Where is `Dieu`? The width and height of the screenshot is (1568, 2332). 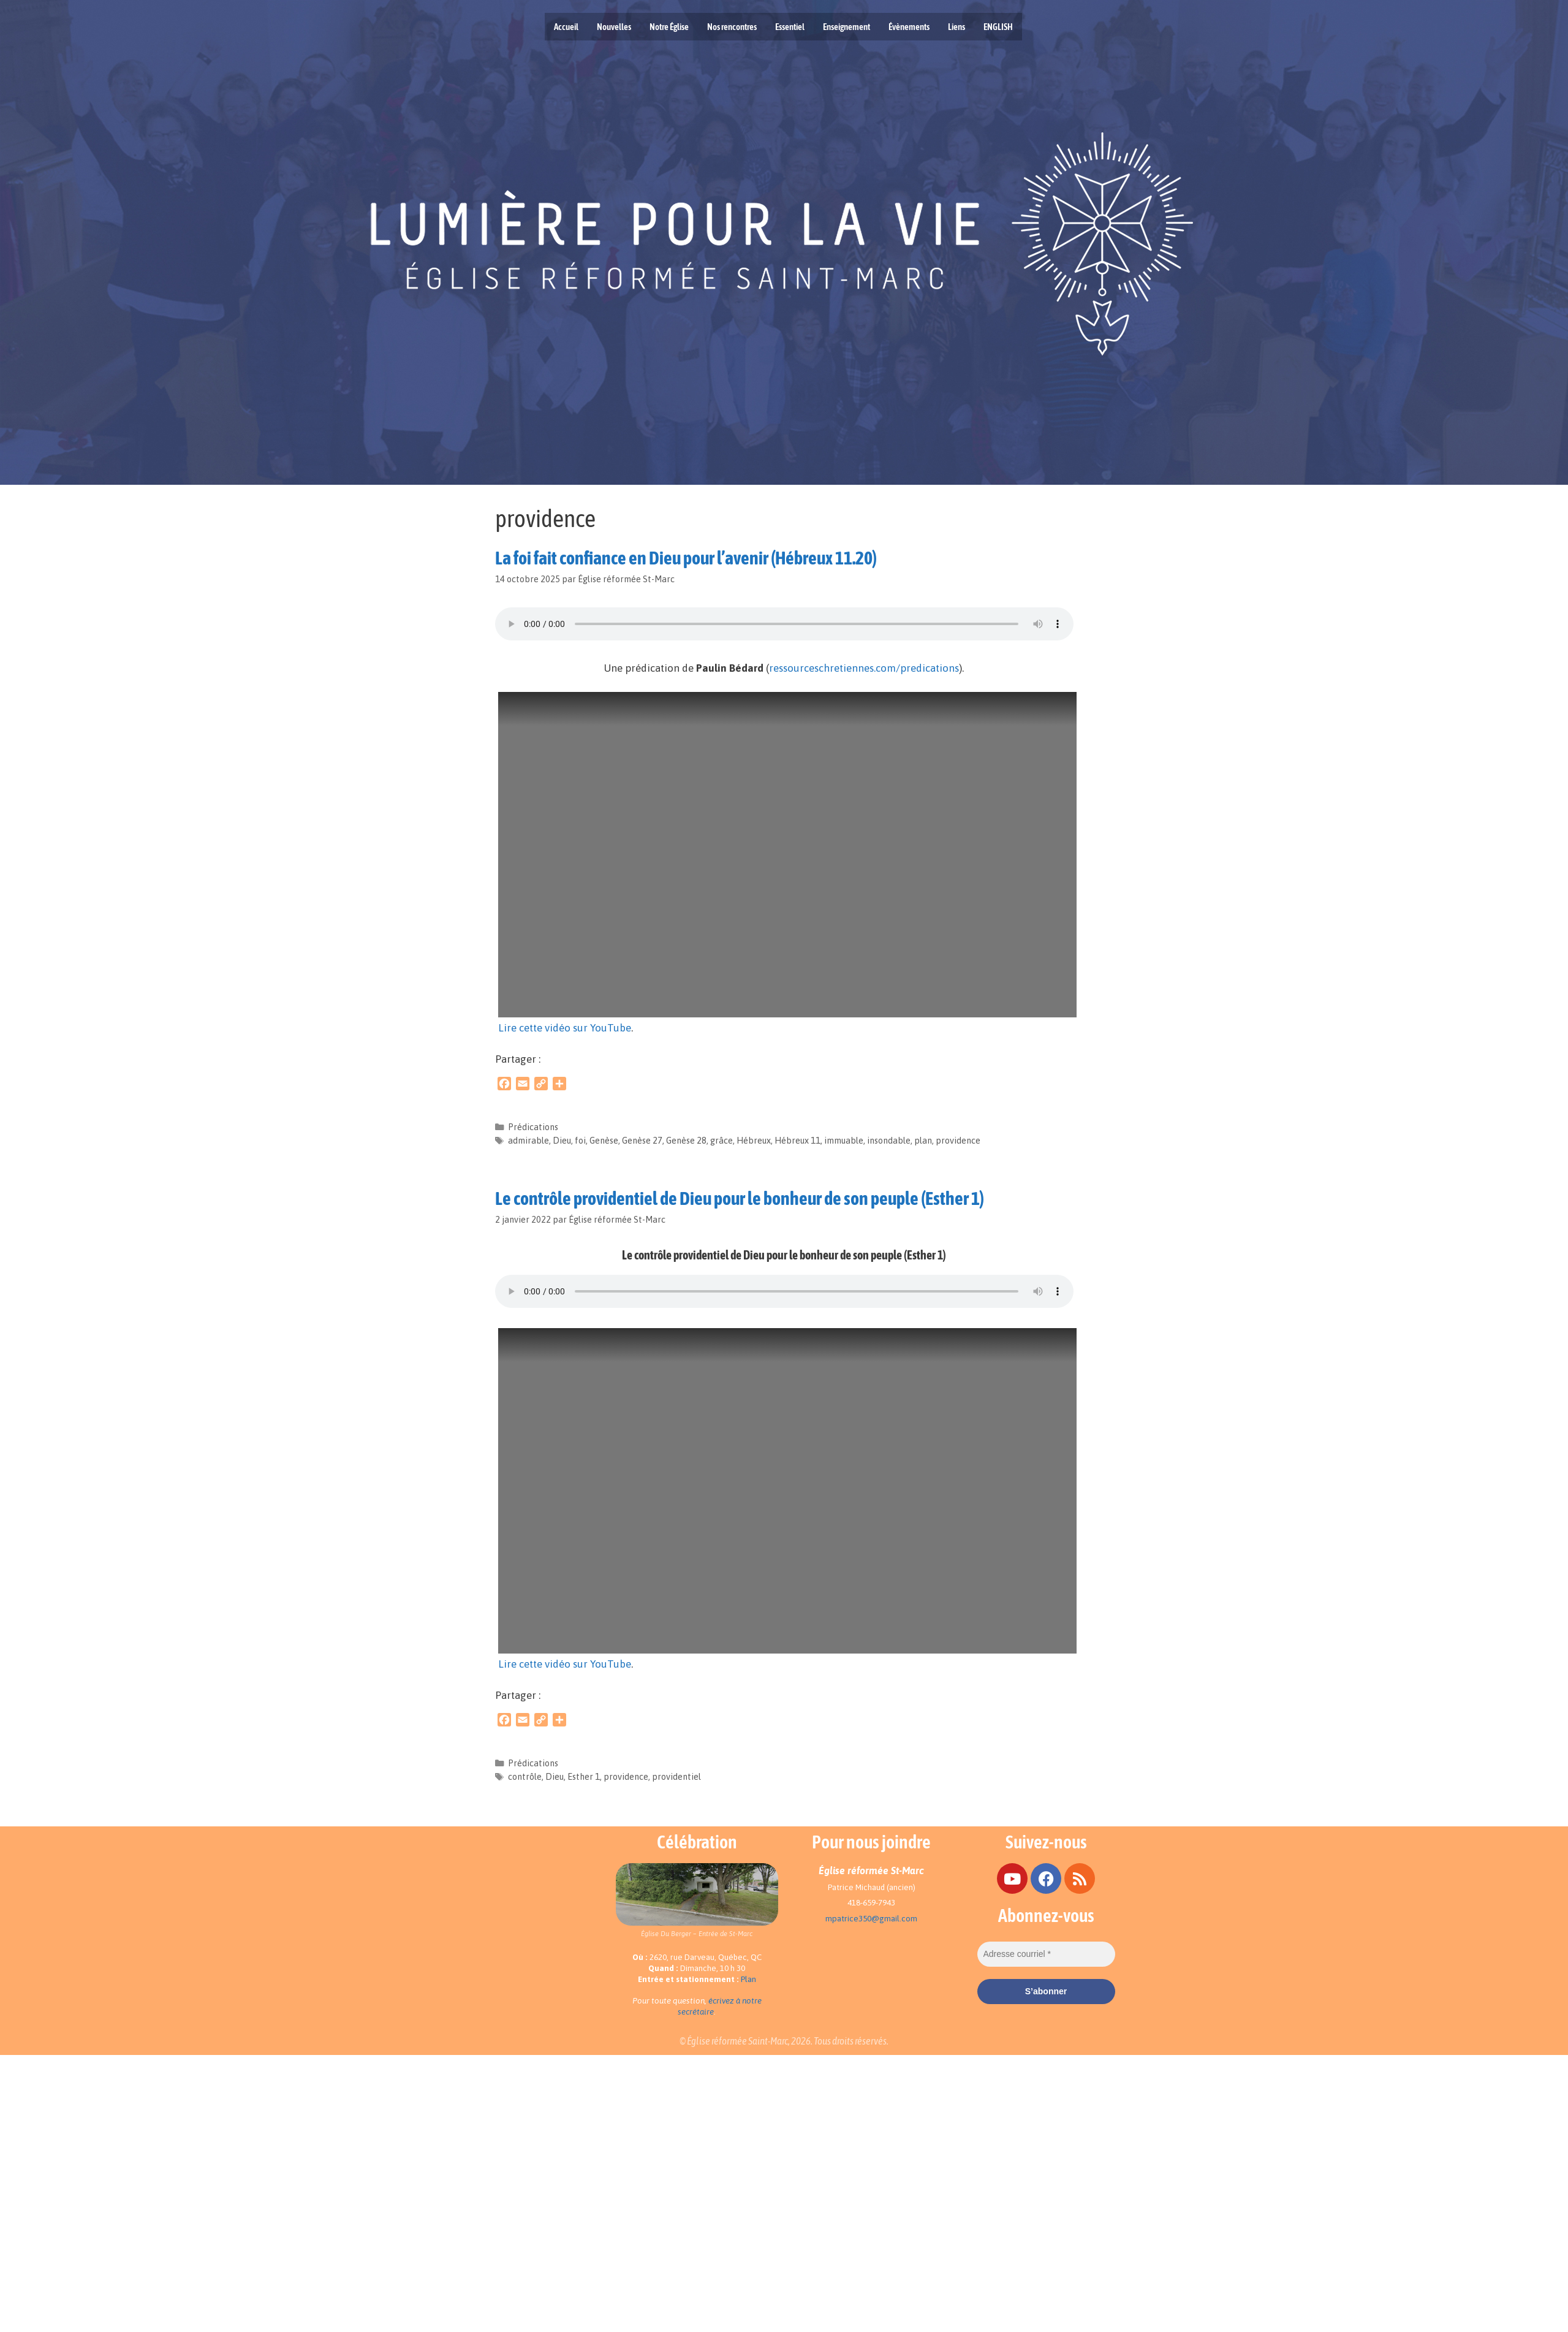
Dieu is located at coordinates (562, 1140).